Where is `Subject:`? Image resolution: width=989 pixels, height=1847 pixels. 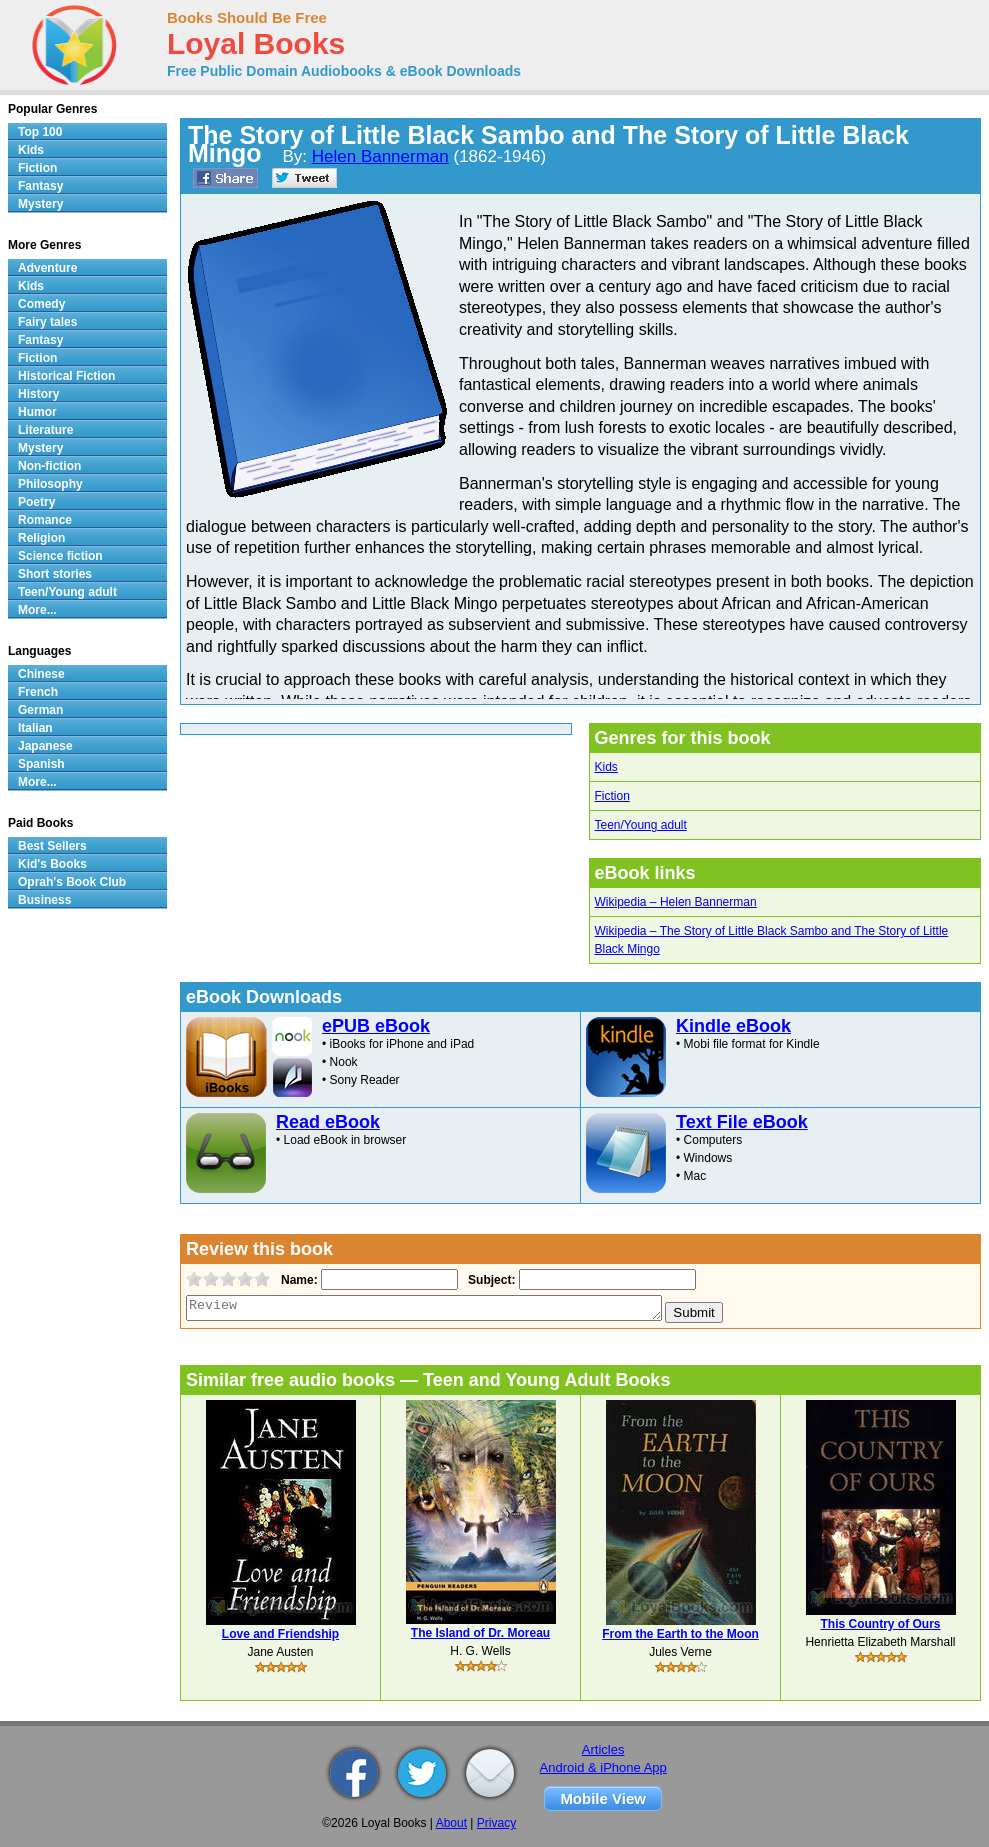
Subject: is located at coordinates (489, 1280).